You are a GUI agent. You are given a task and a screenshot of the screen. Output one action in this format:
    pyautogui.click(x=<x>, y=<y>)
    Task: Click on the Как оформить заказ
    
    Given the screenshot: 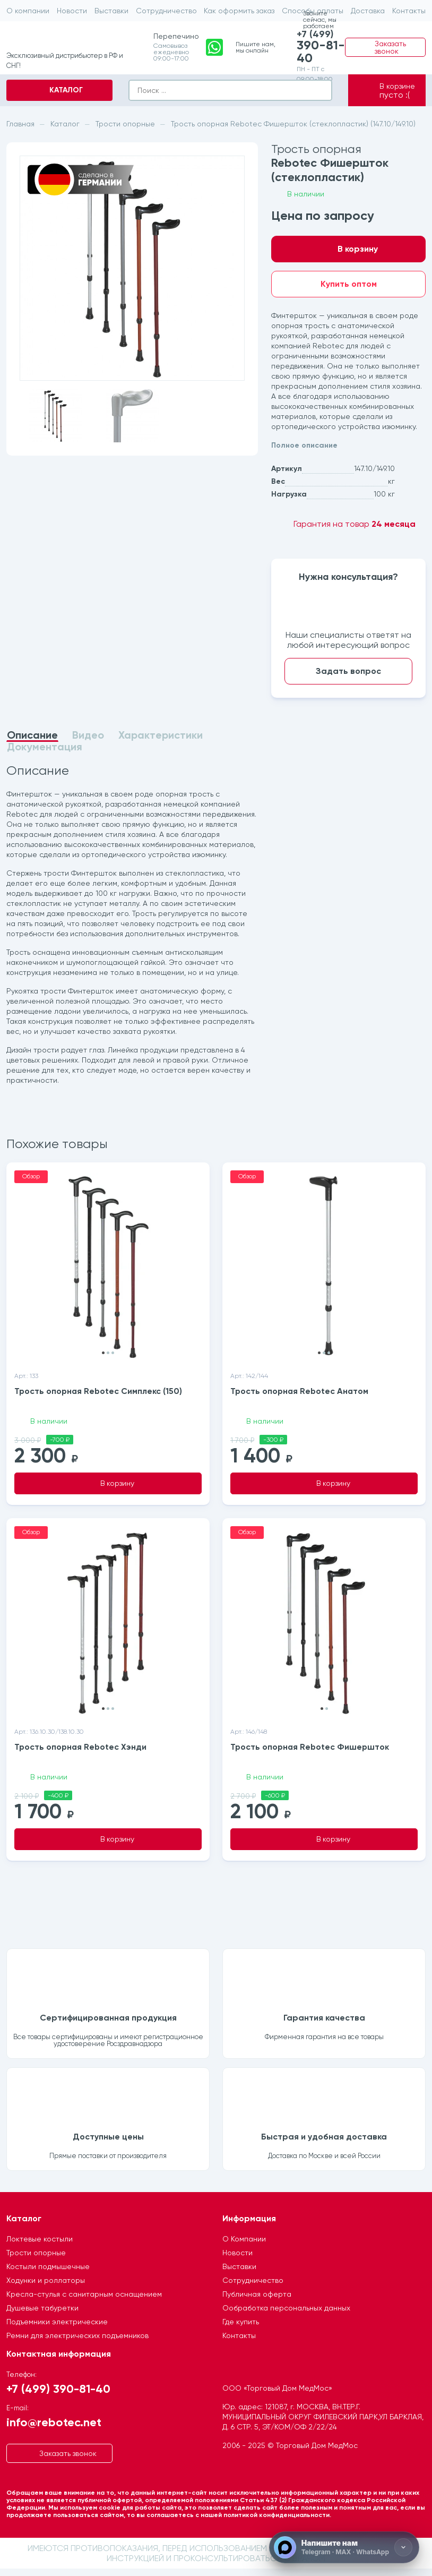 What is the action you would take?
    pyautogui.click(x=239, y=10)
    